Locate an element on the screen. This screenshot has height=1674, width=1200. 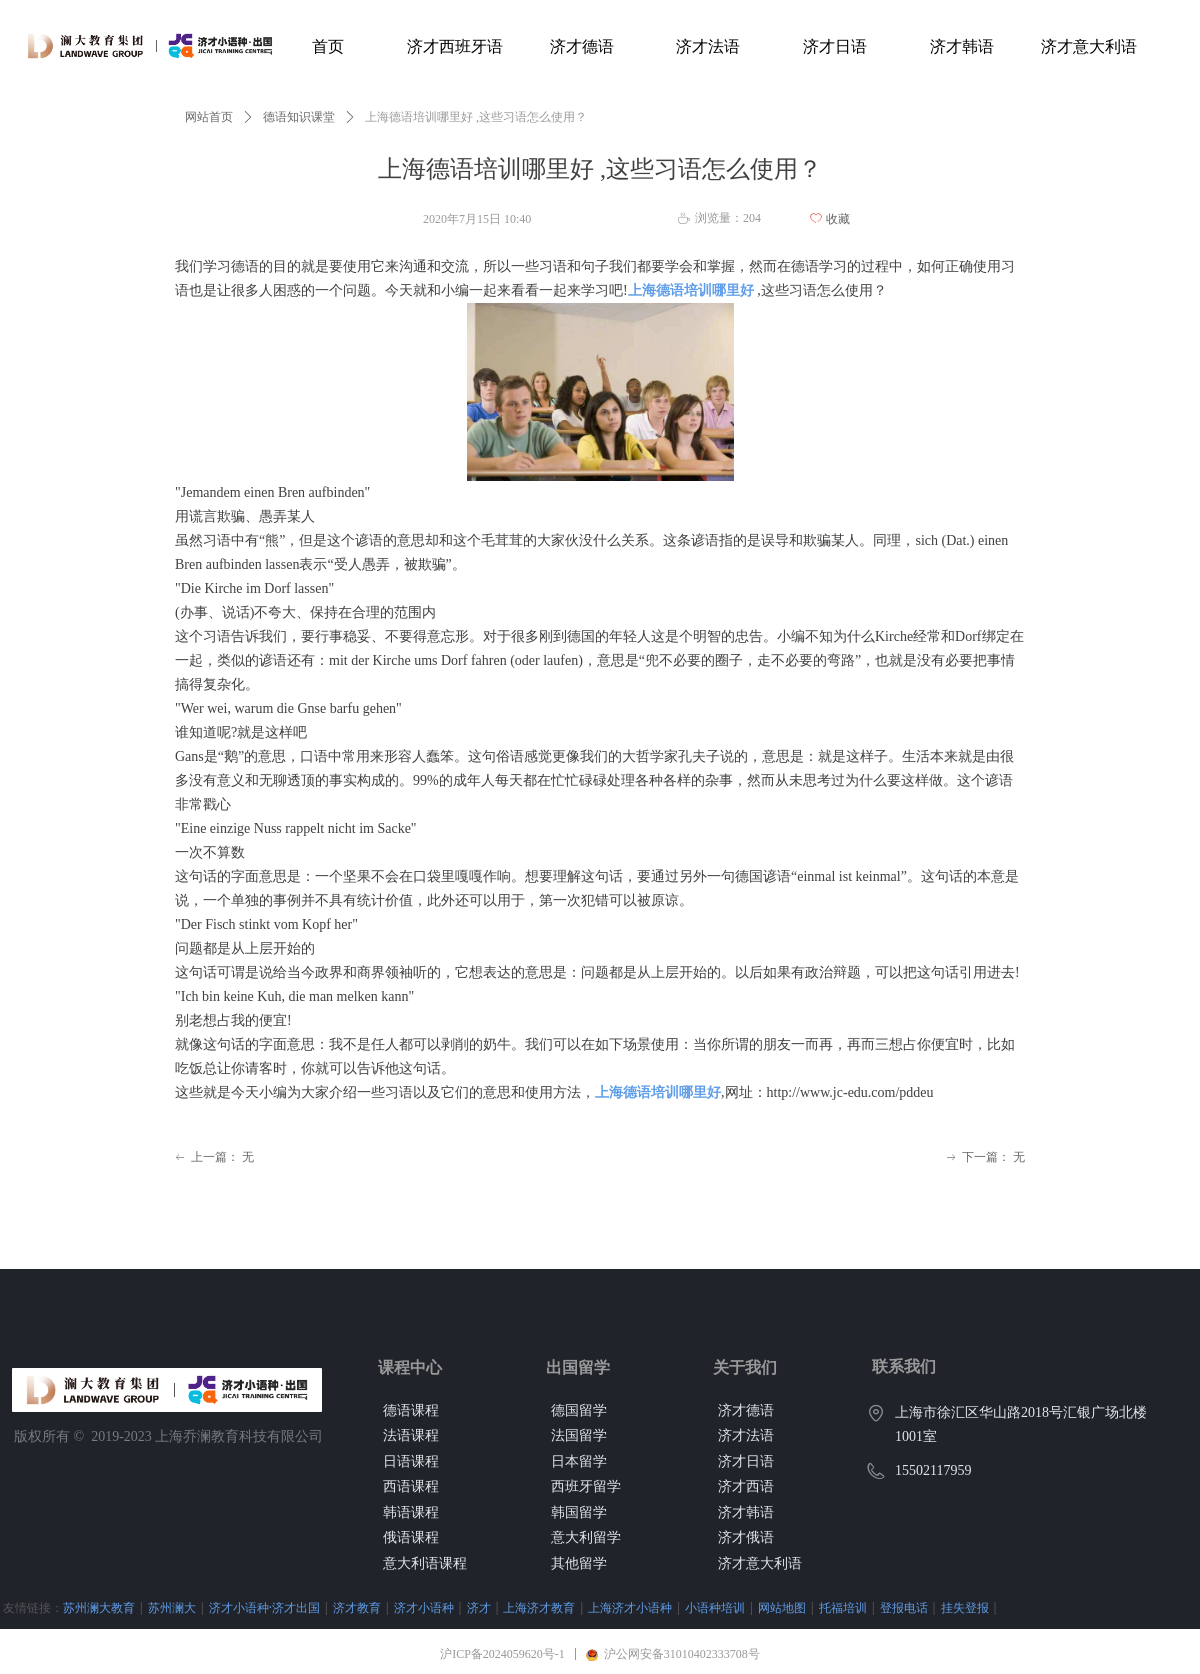
上海济才教育 is located at coordinates (539, 1607).